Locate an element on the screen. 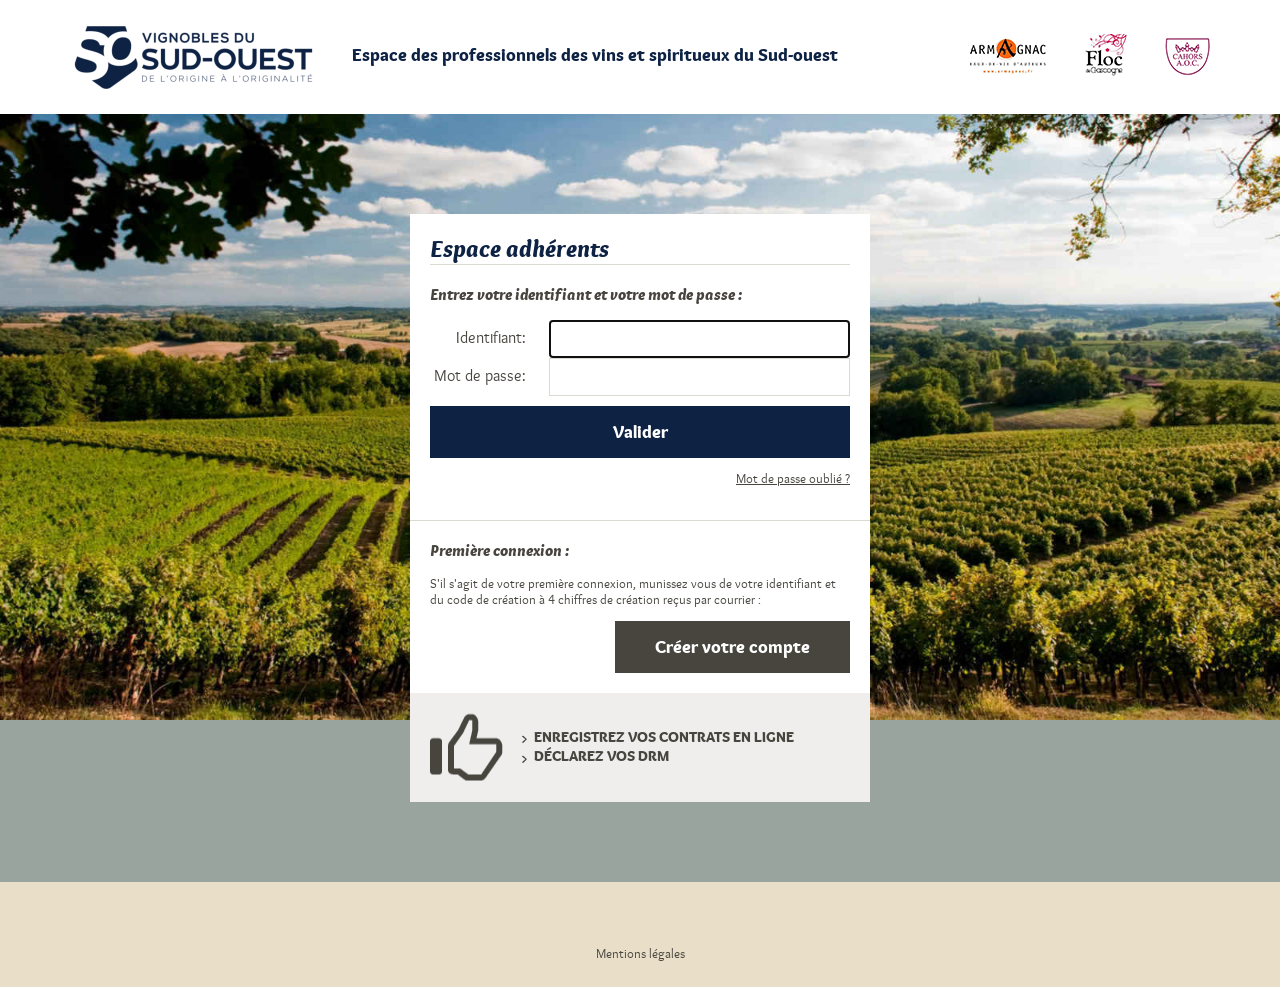 The width and height of the screenshot is (1280, 987). Mentions légales is located at coordinates (640, 954).